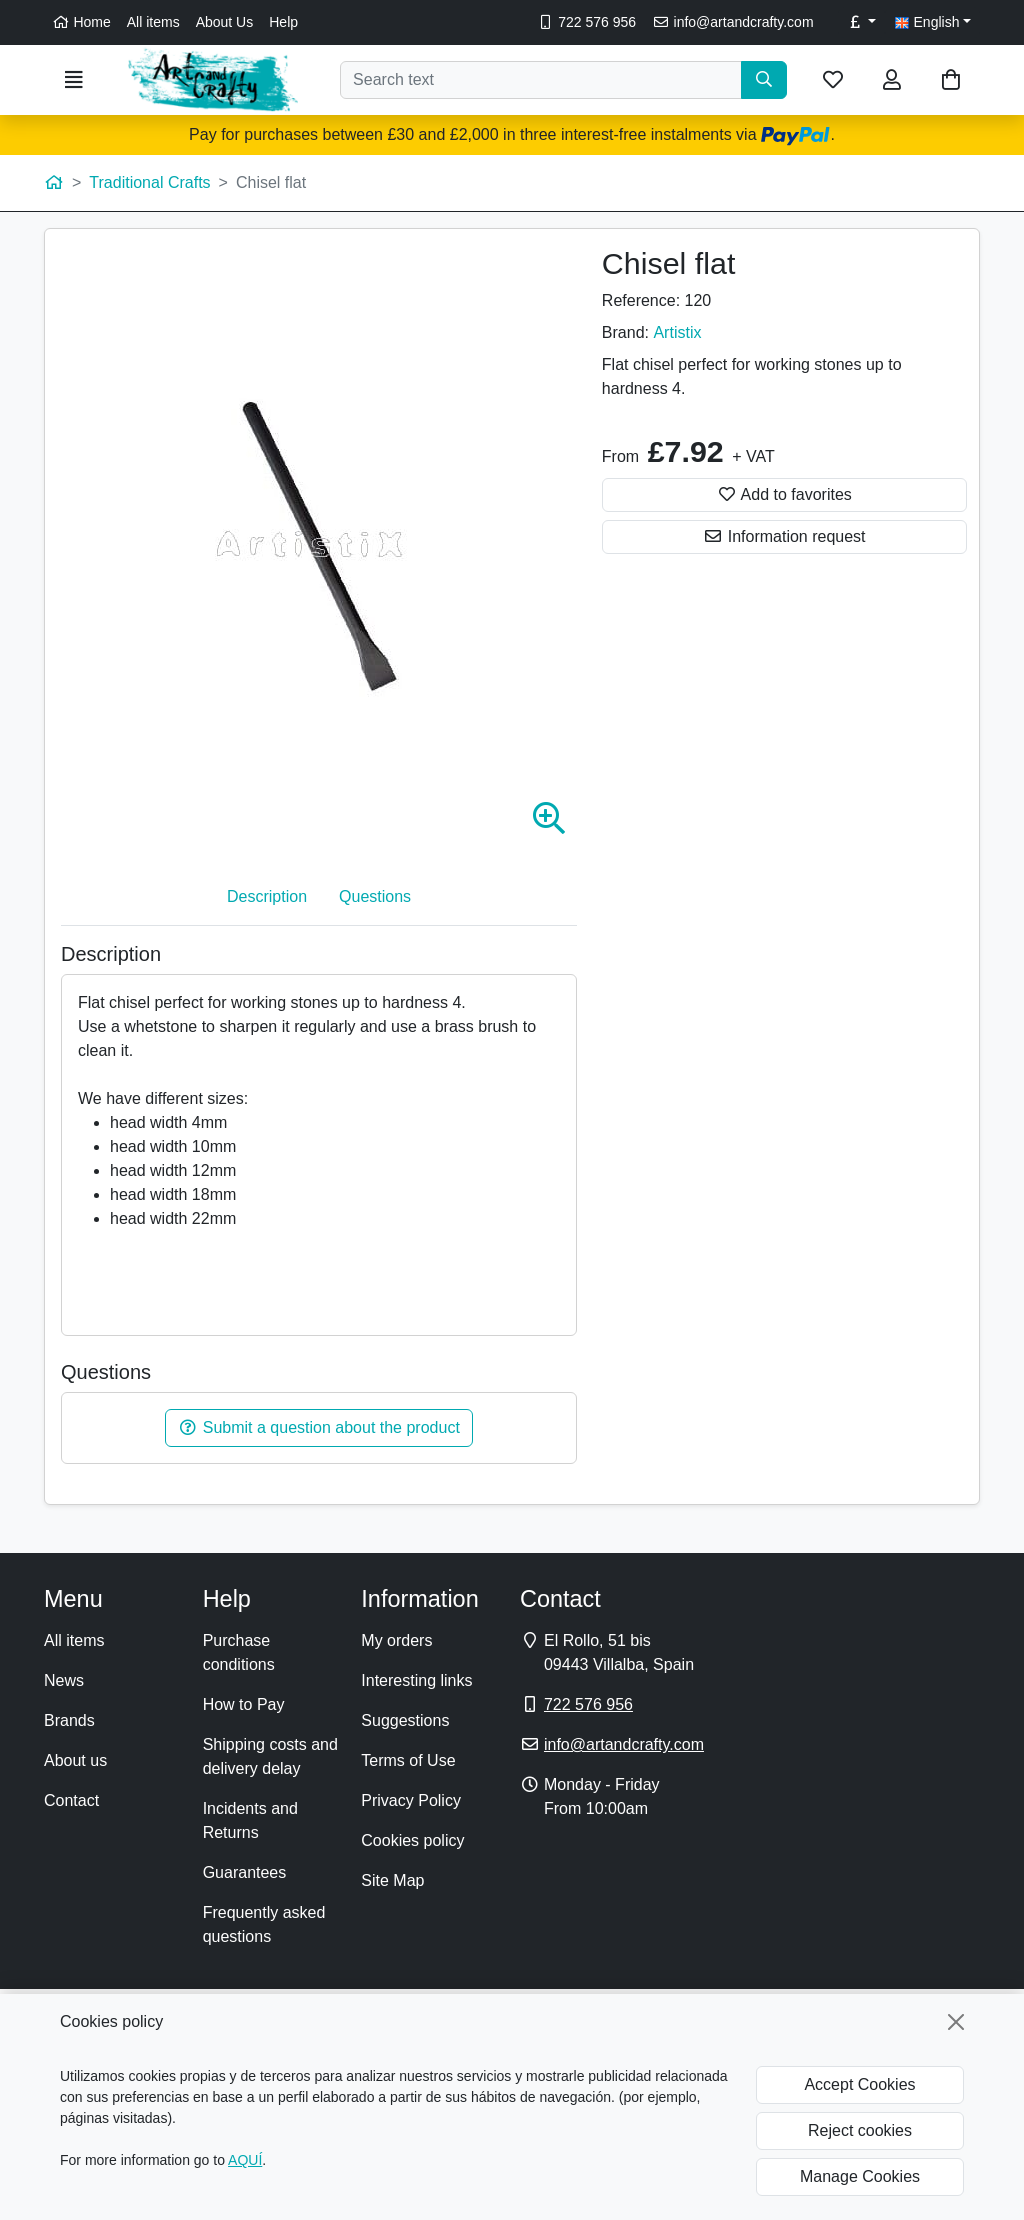 The width and height of the screenshot is (1024, 2220). I want to click on Purchase conditions, so click(239, 1652).